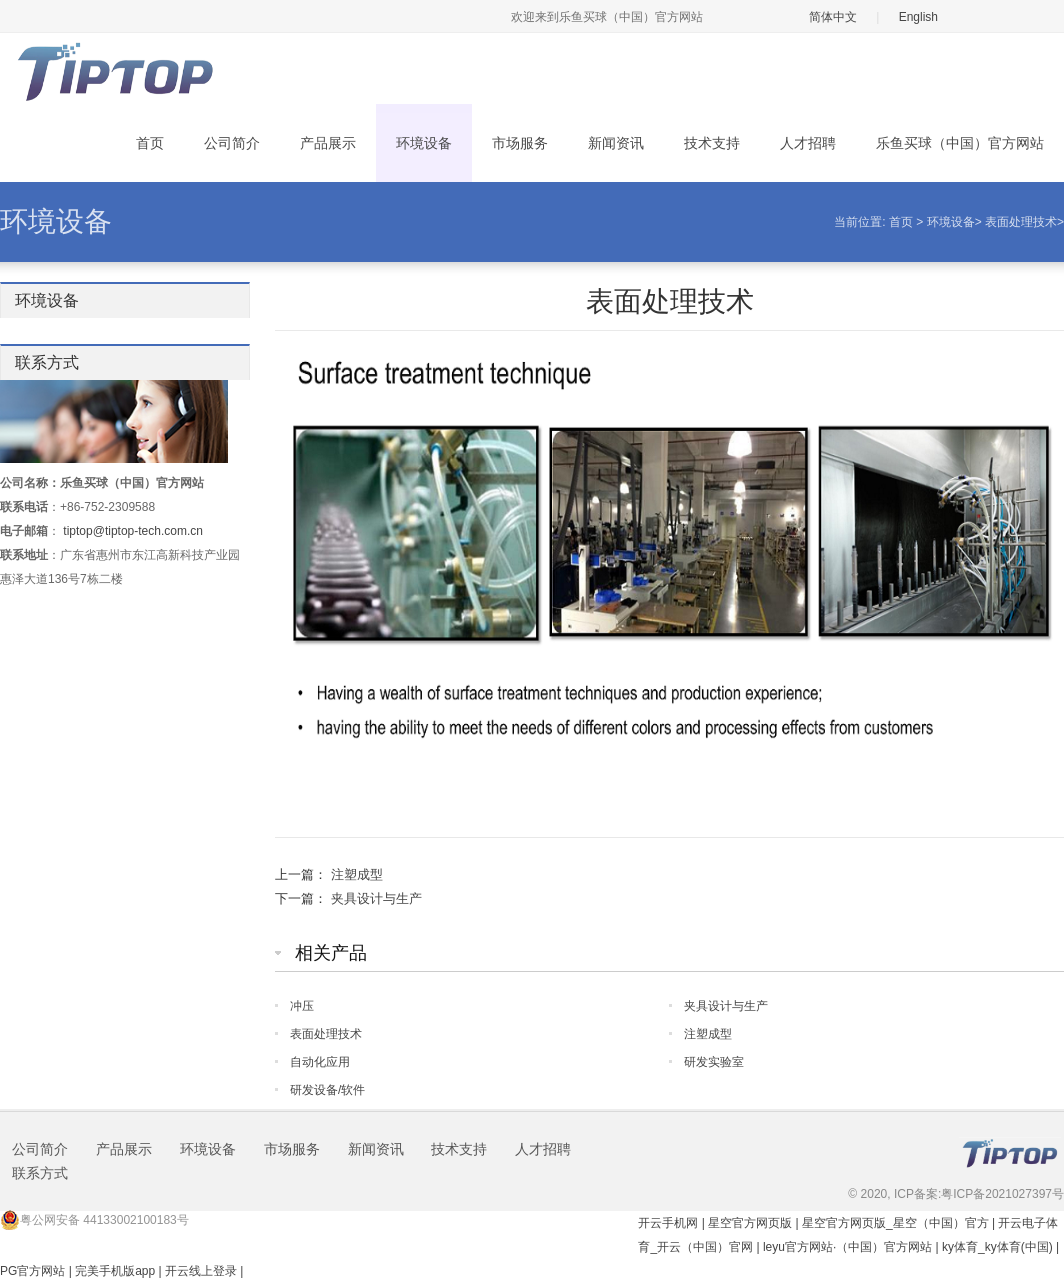 The image size is (1064, 1283). I want to click on leyu官方网站·（中国）官方网站, so click(847, 1247).